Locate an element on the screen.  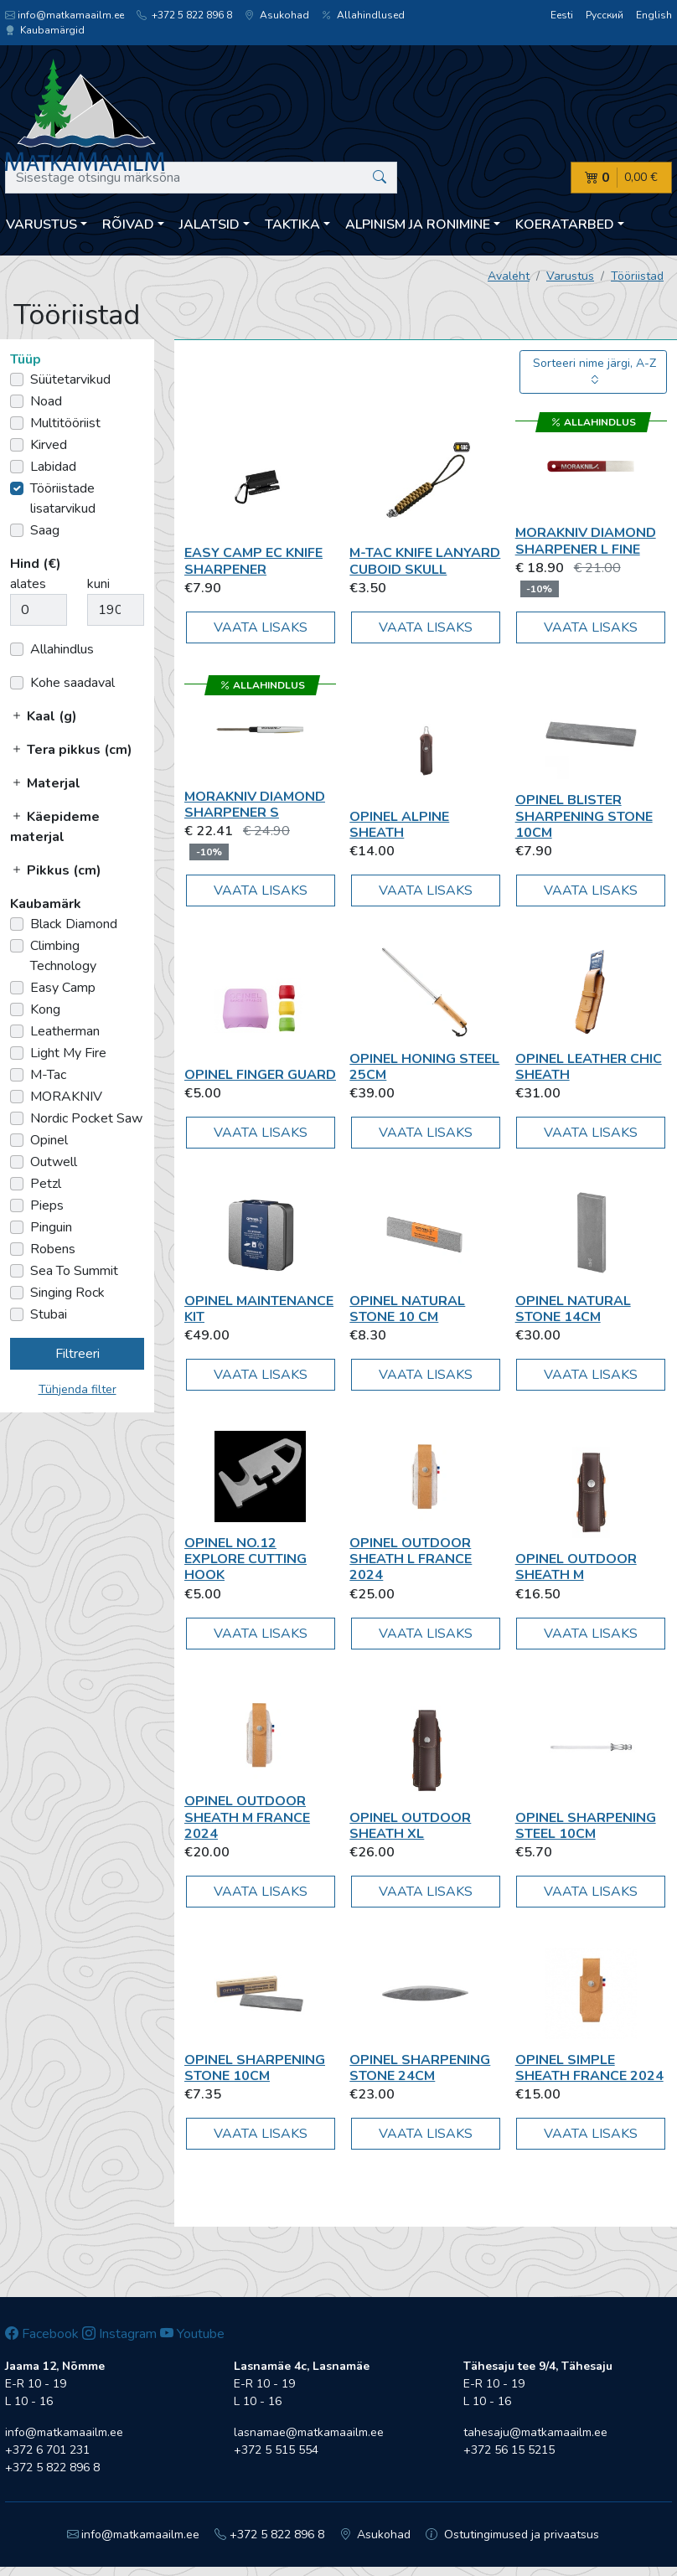
kuni is located at coordinates (98, 584).